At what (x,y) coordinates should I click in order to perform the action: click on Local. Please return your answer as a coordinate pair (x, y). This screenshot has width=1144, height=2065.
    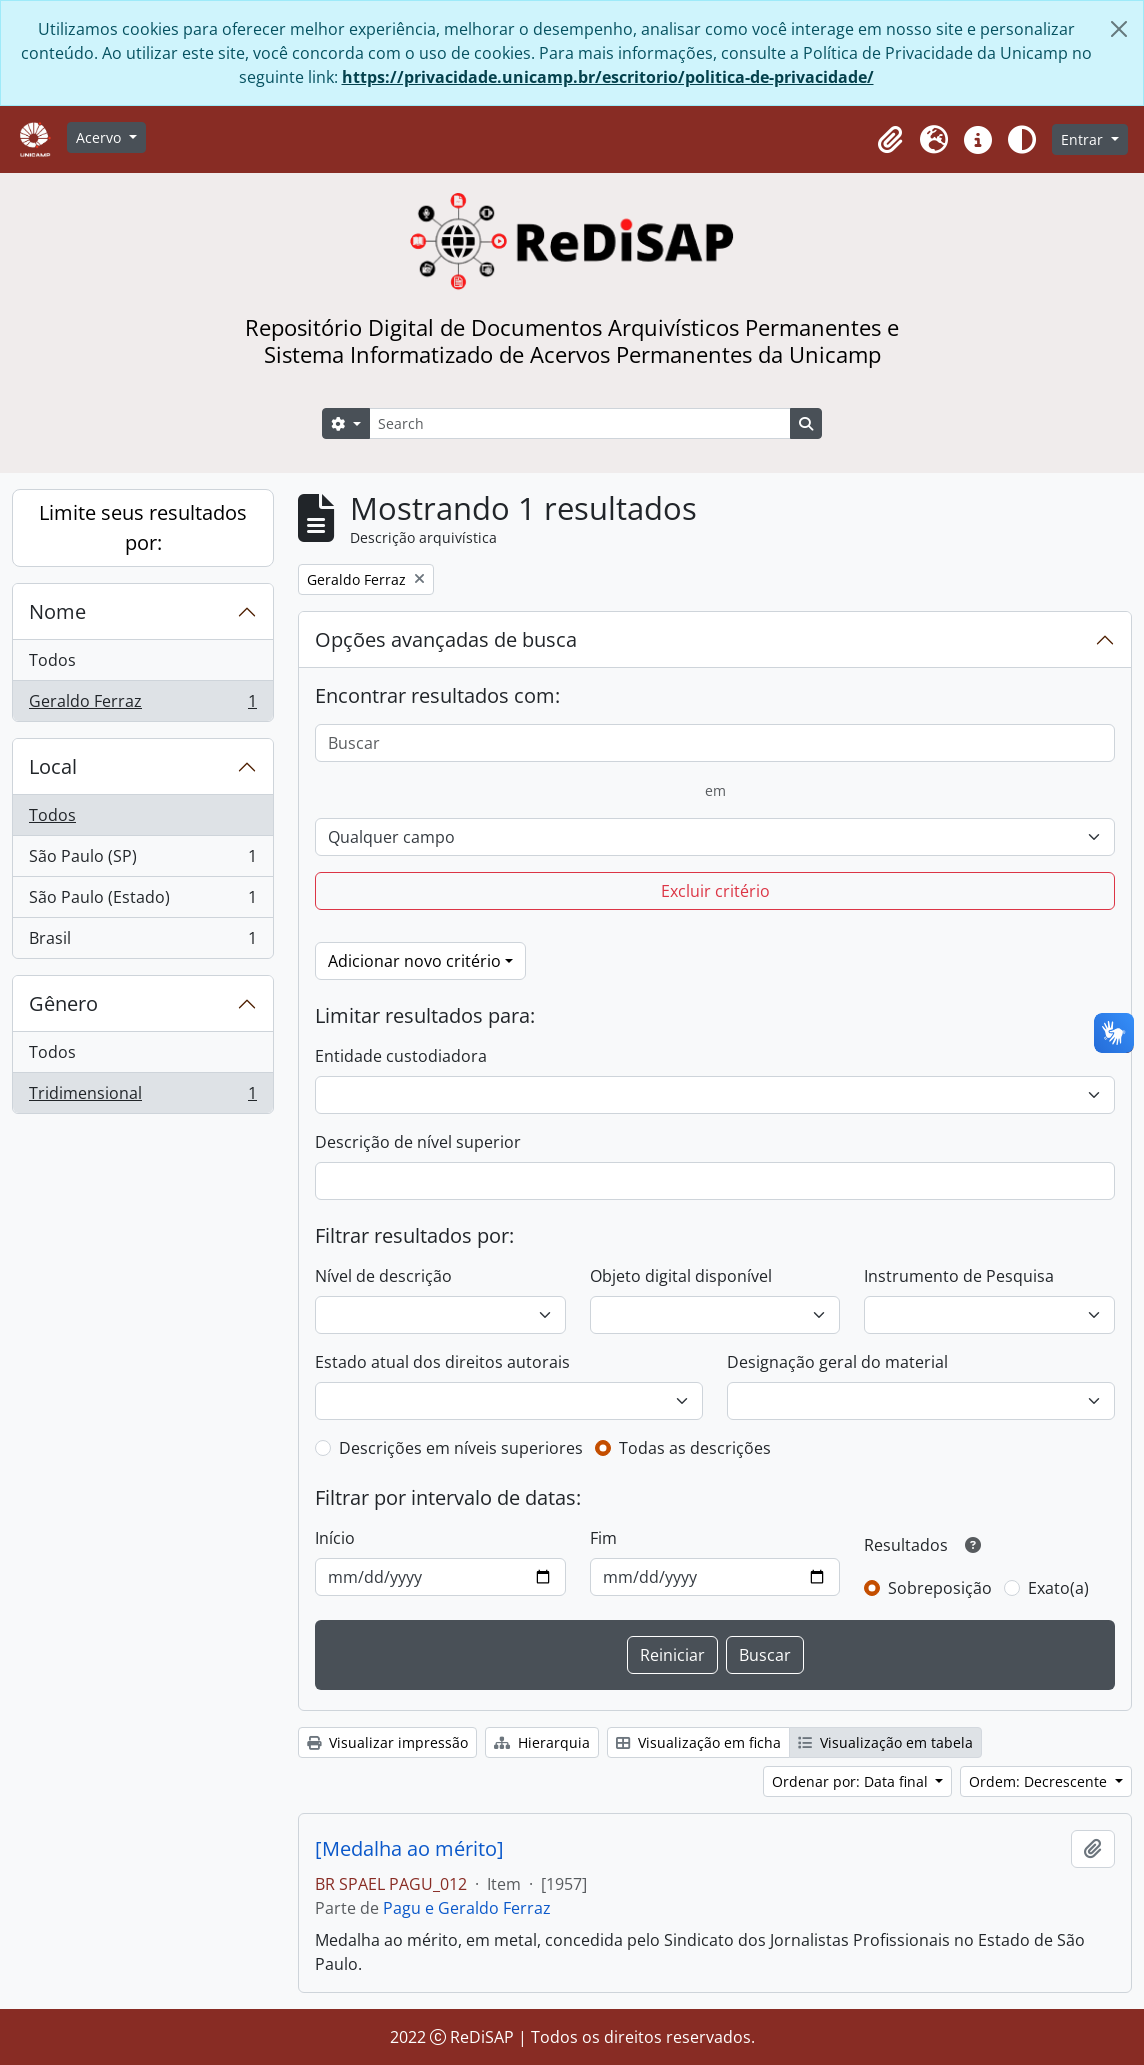
    Looking at the image, I should click on (53, 766).